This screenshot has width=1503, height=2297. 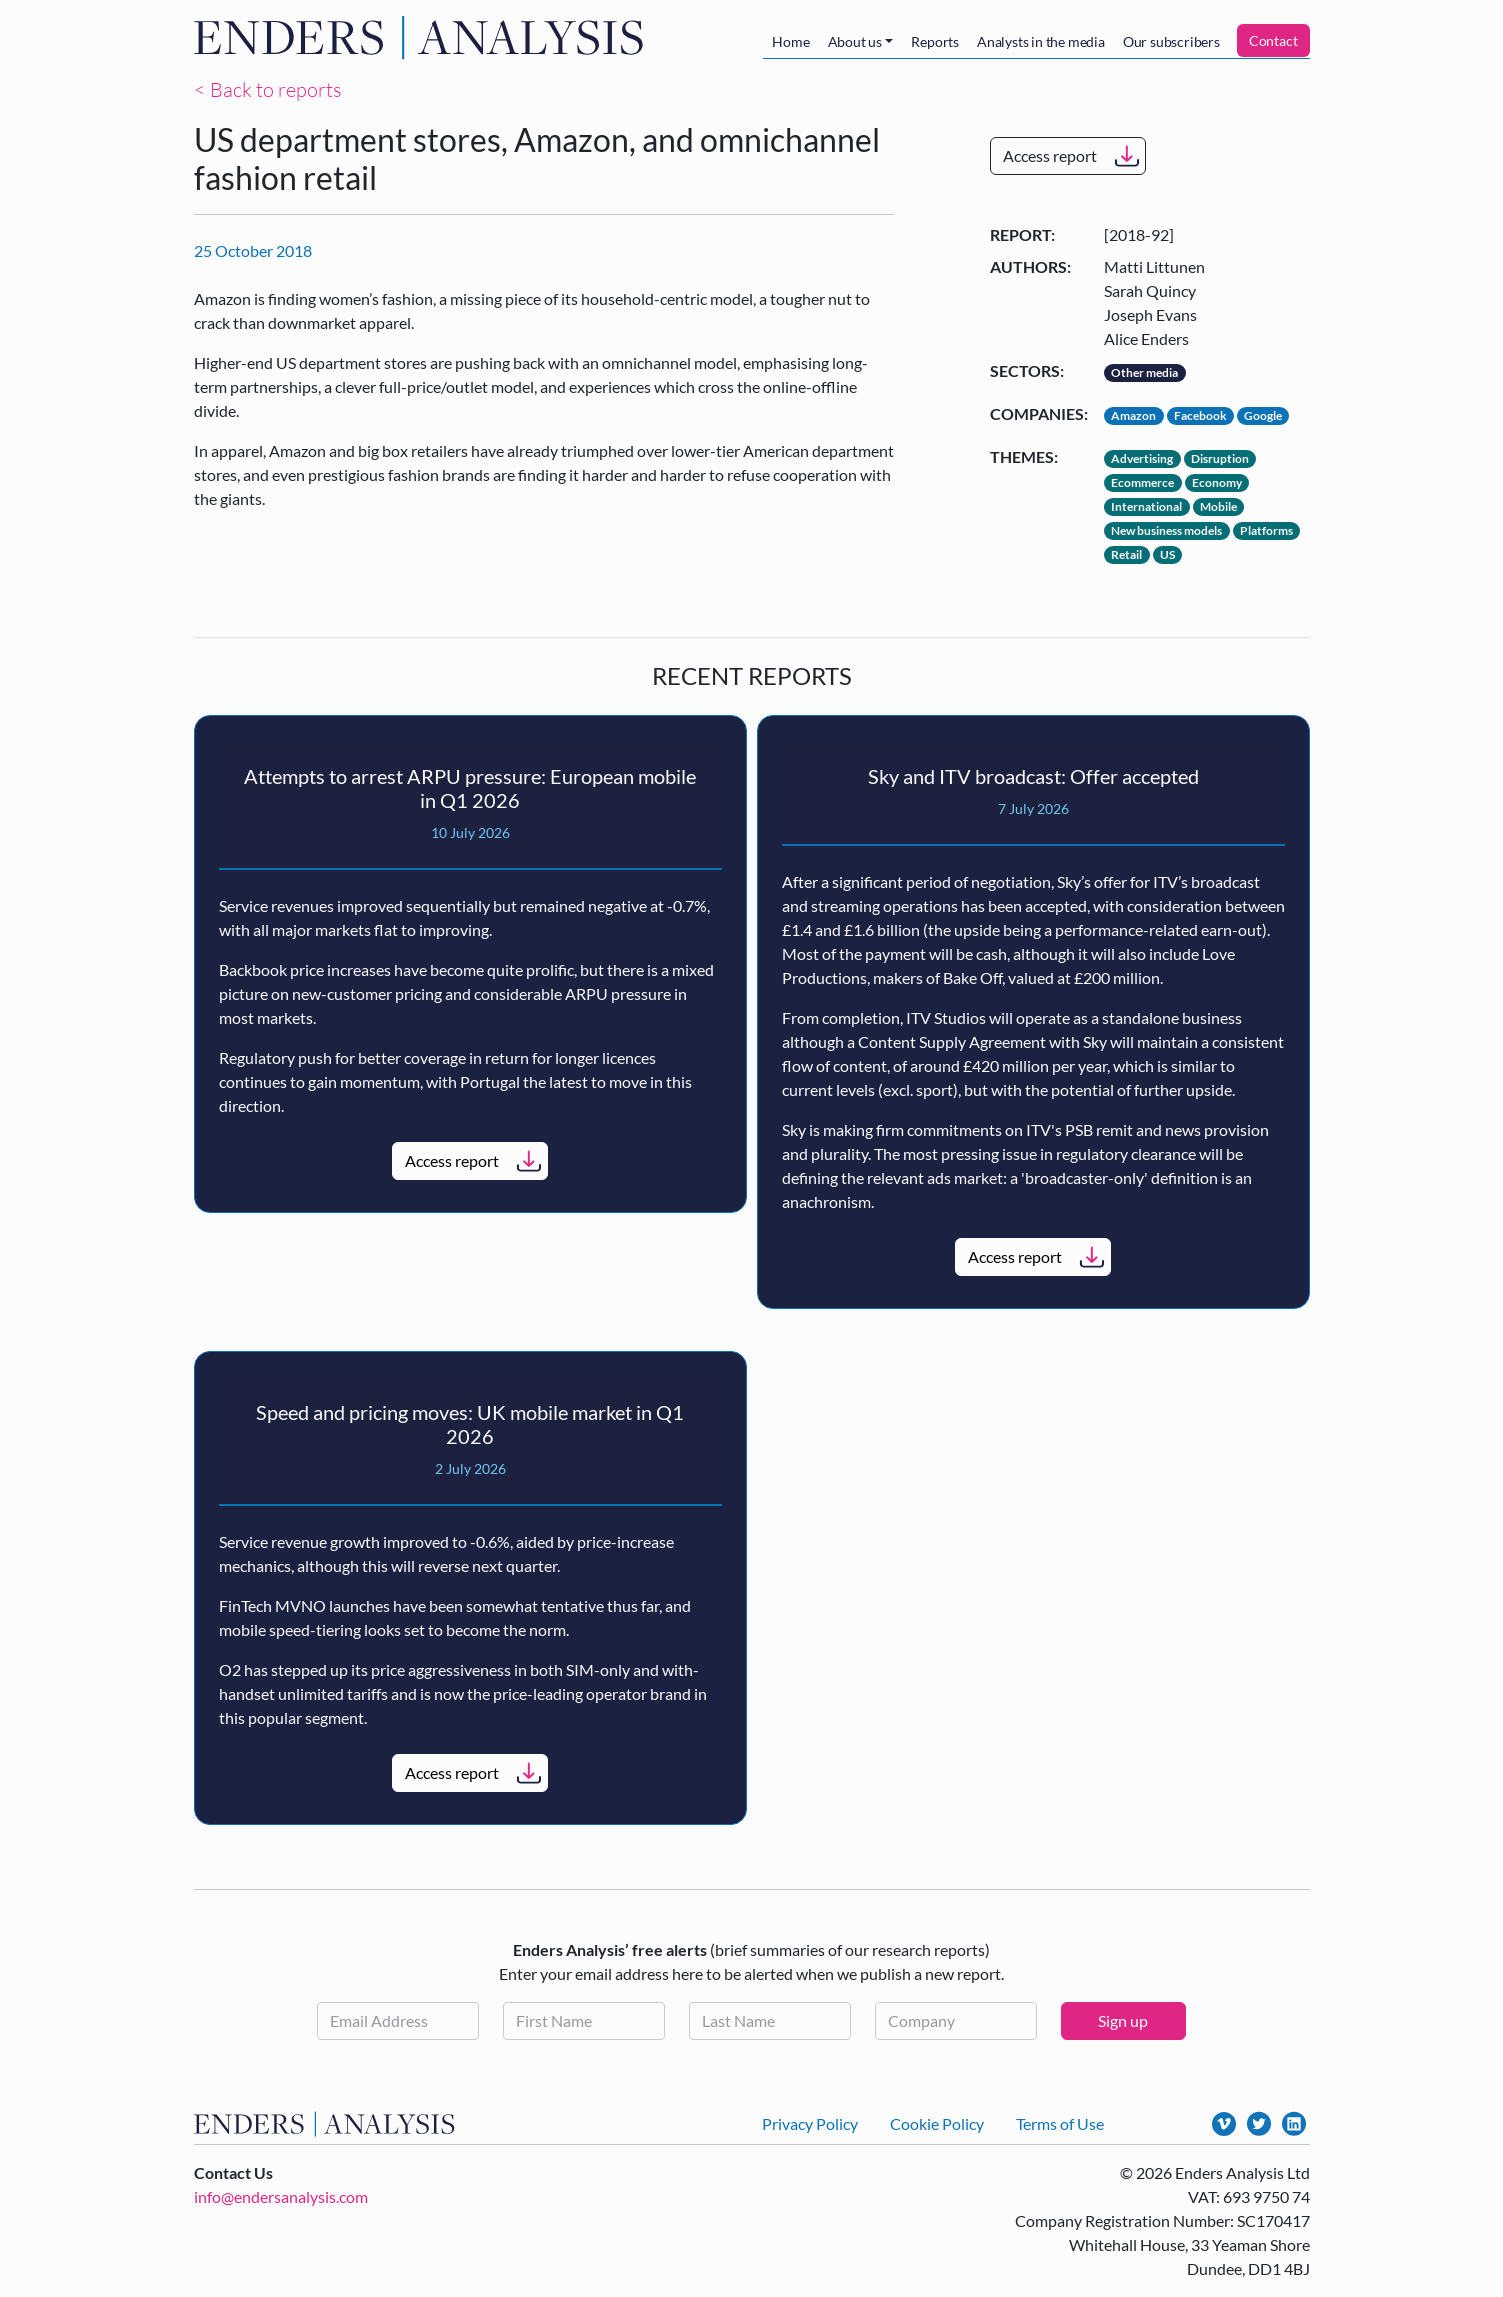 What do you see at coordinates (1050, 155) in the screenshot?
I see `Access report` at bounding box center [1050, 155].